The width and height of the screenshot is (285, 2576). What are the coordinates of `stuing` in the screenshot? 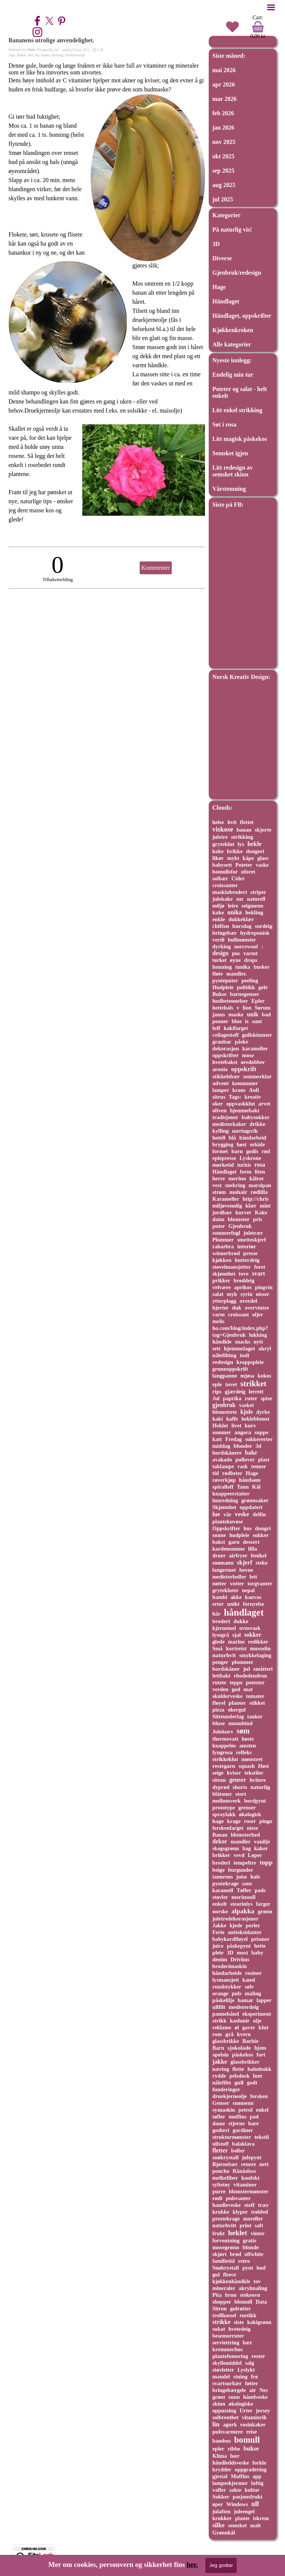 It's located at (240, 2376).